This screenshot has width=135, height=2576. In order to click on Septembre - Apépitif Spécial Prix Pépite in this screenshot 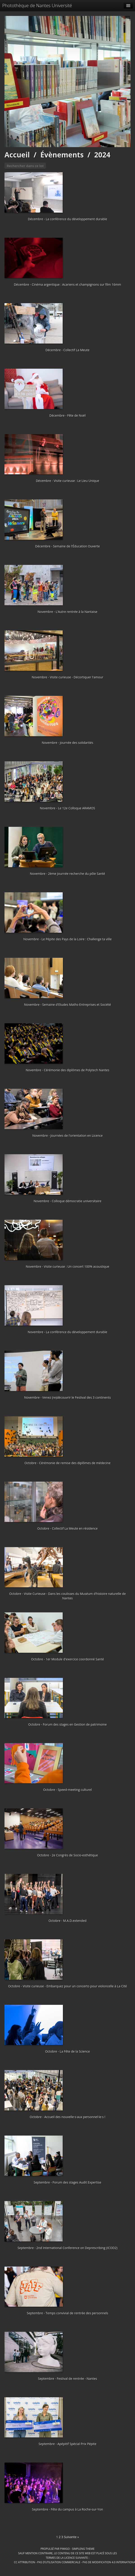, I will do `click(67, 2444)`.